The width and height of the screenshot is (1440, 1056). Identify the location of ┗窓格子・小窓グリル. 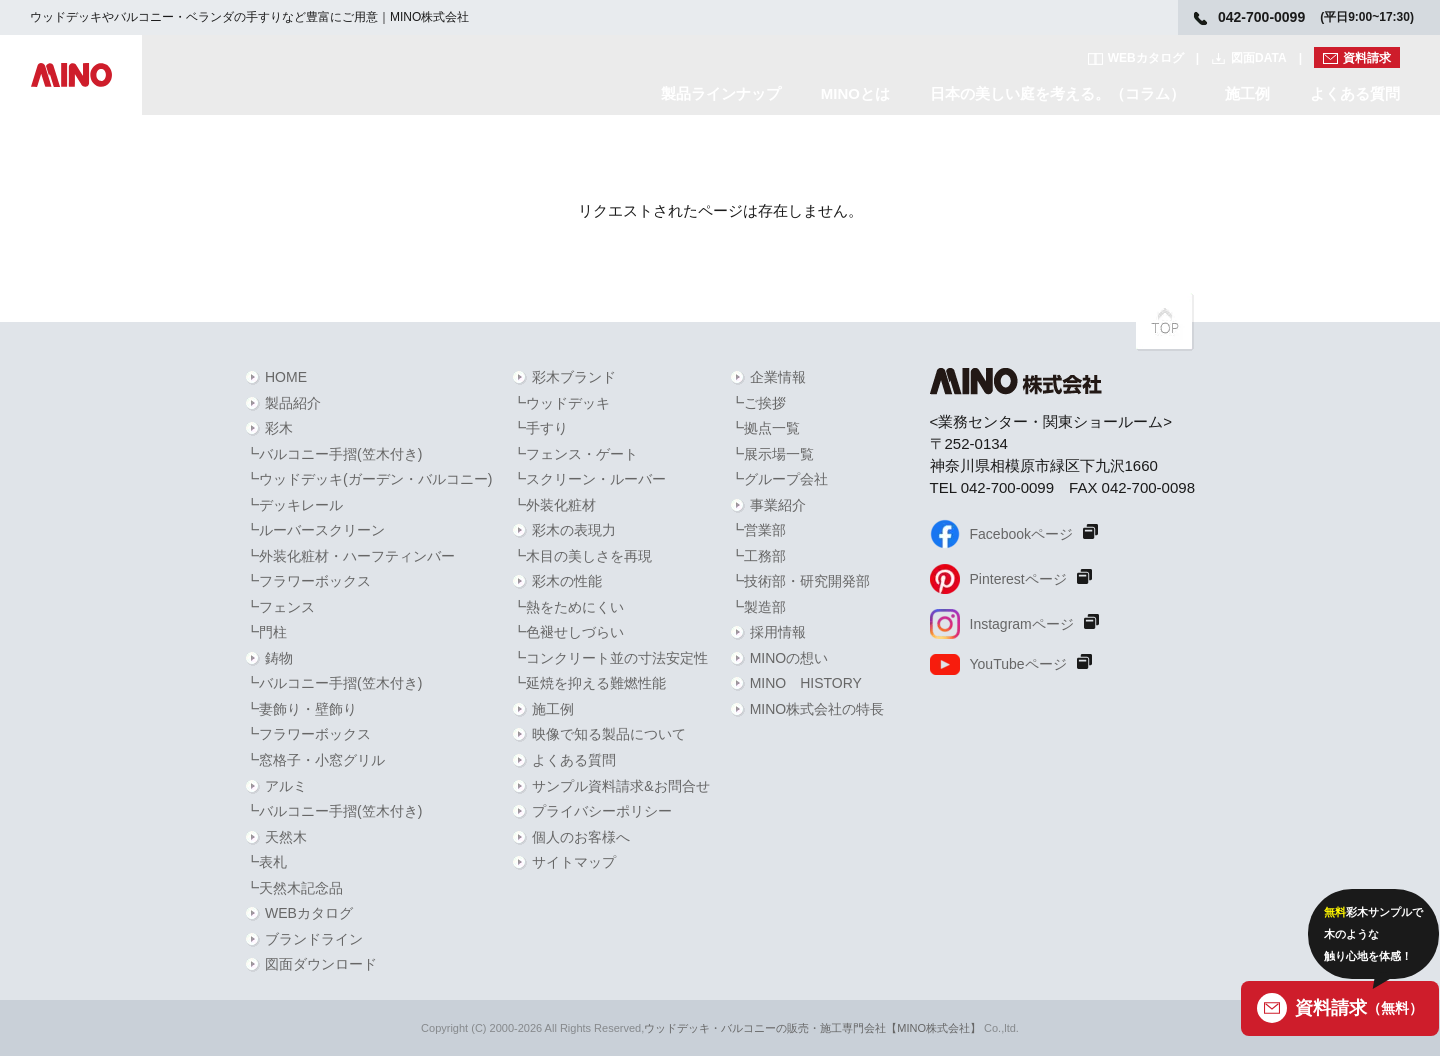
(315, 760).